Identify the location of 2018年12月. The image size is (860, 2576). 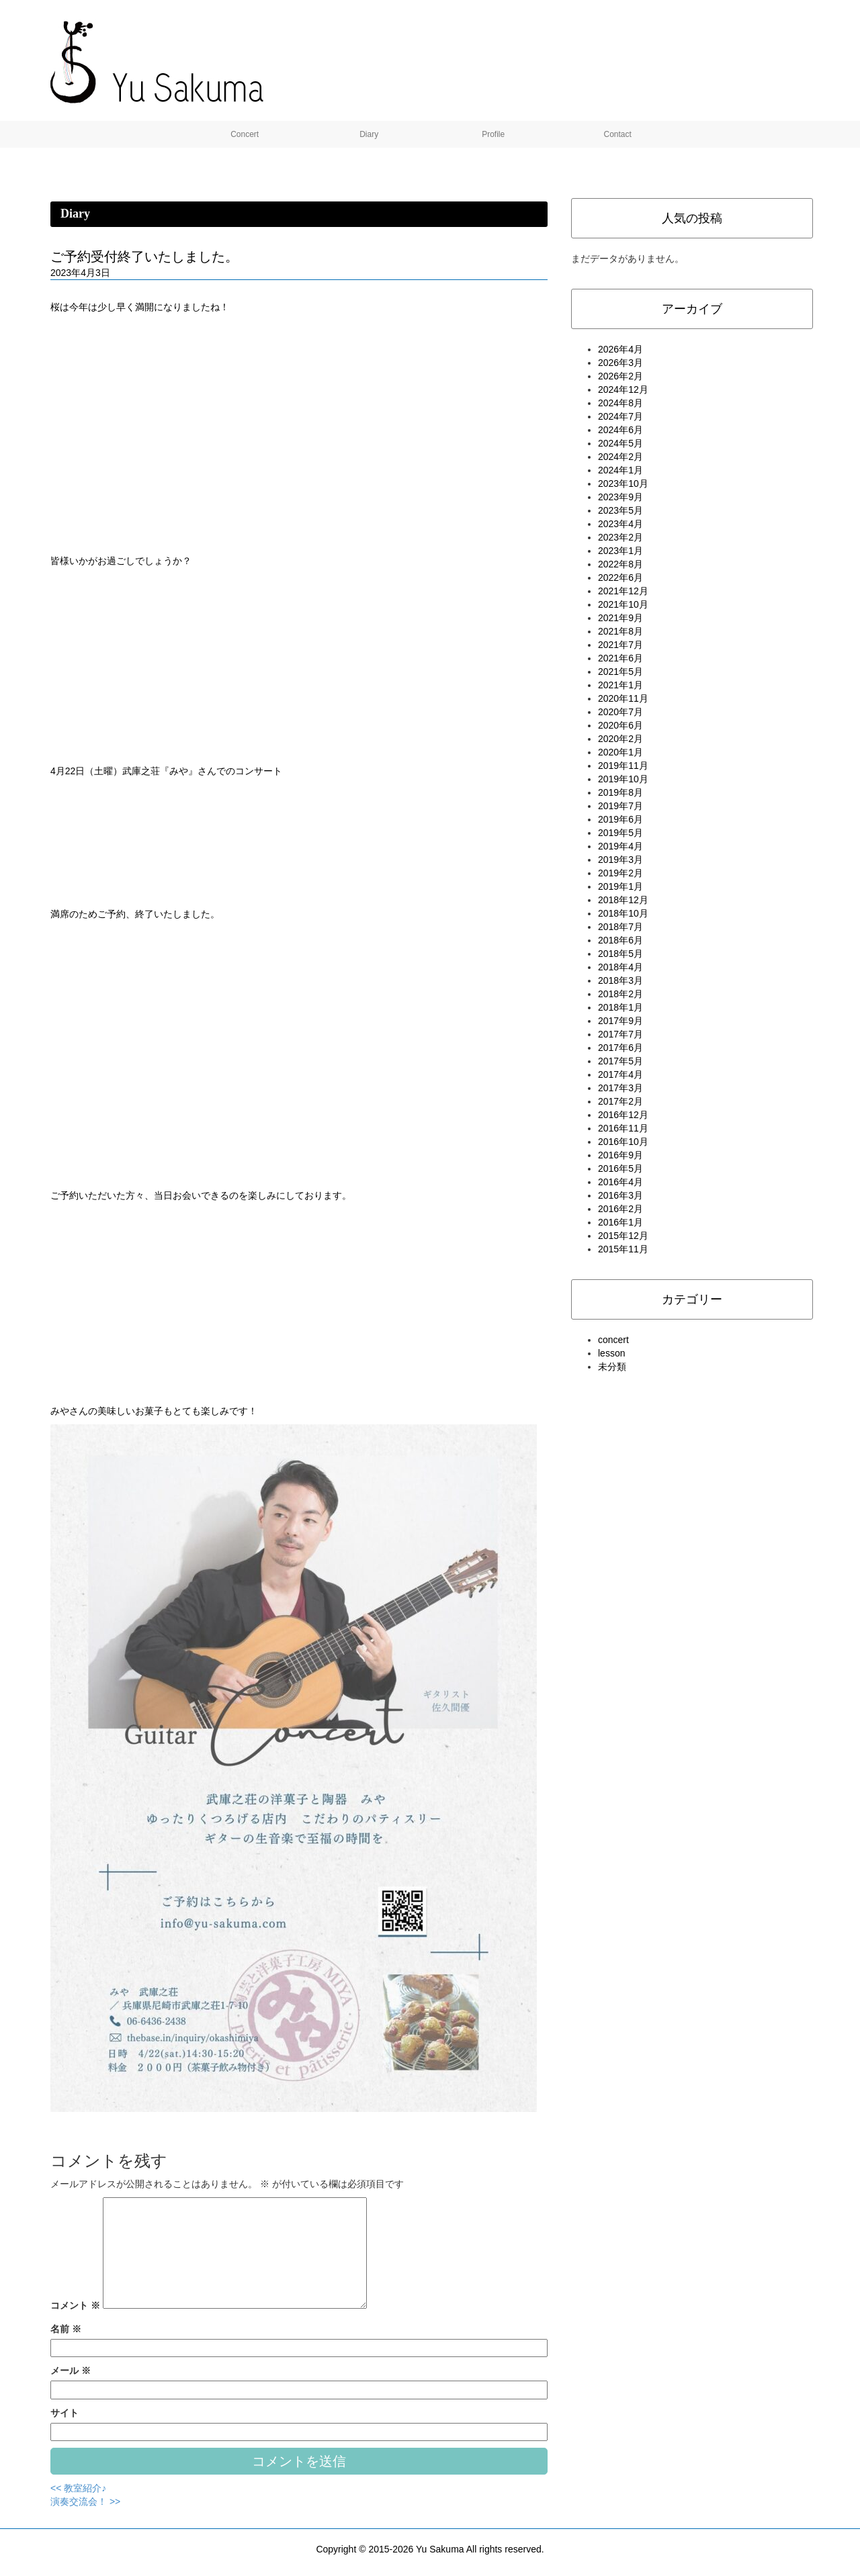
(623, 899).